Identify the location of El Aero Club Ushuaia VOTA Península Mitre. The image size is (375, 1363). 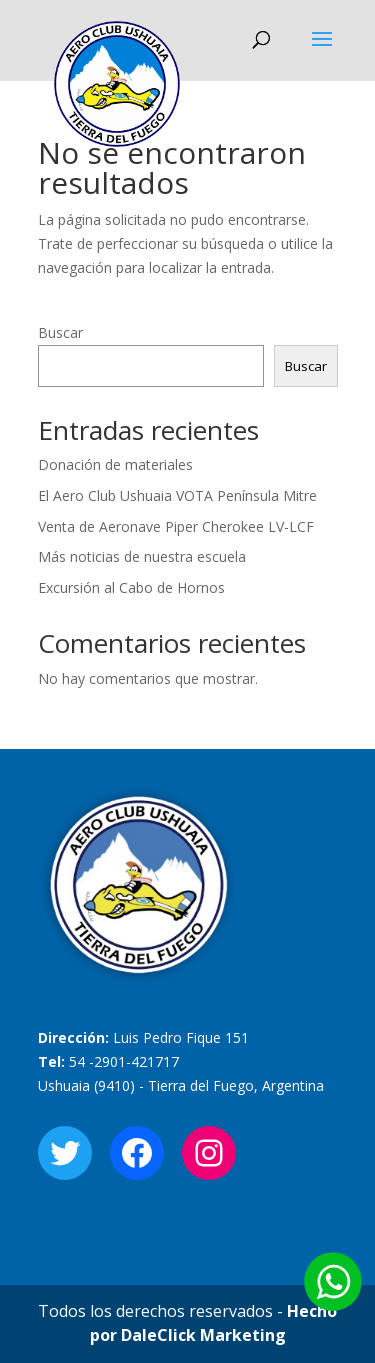
(177, 495).